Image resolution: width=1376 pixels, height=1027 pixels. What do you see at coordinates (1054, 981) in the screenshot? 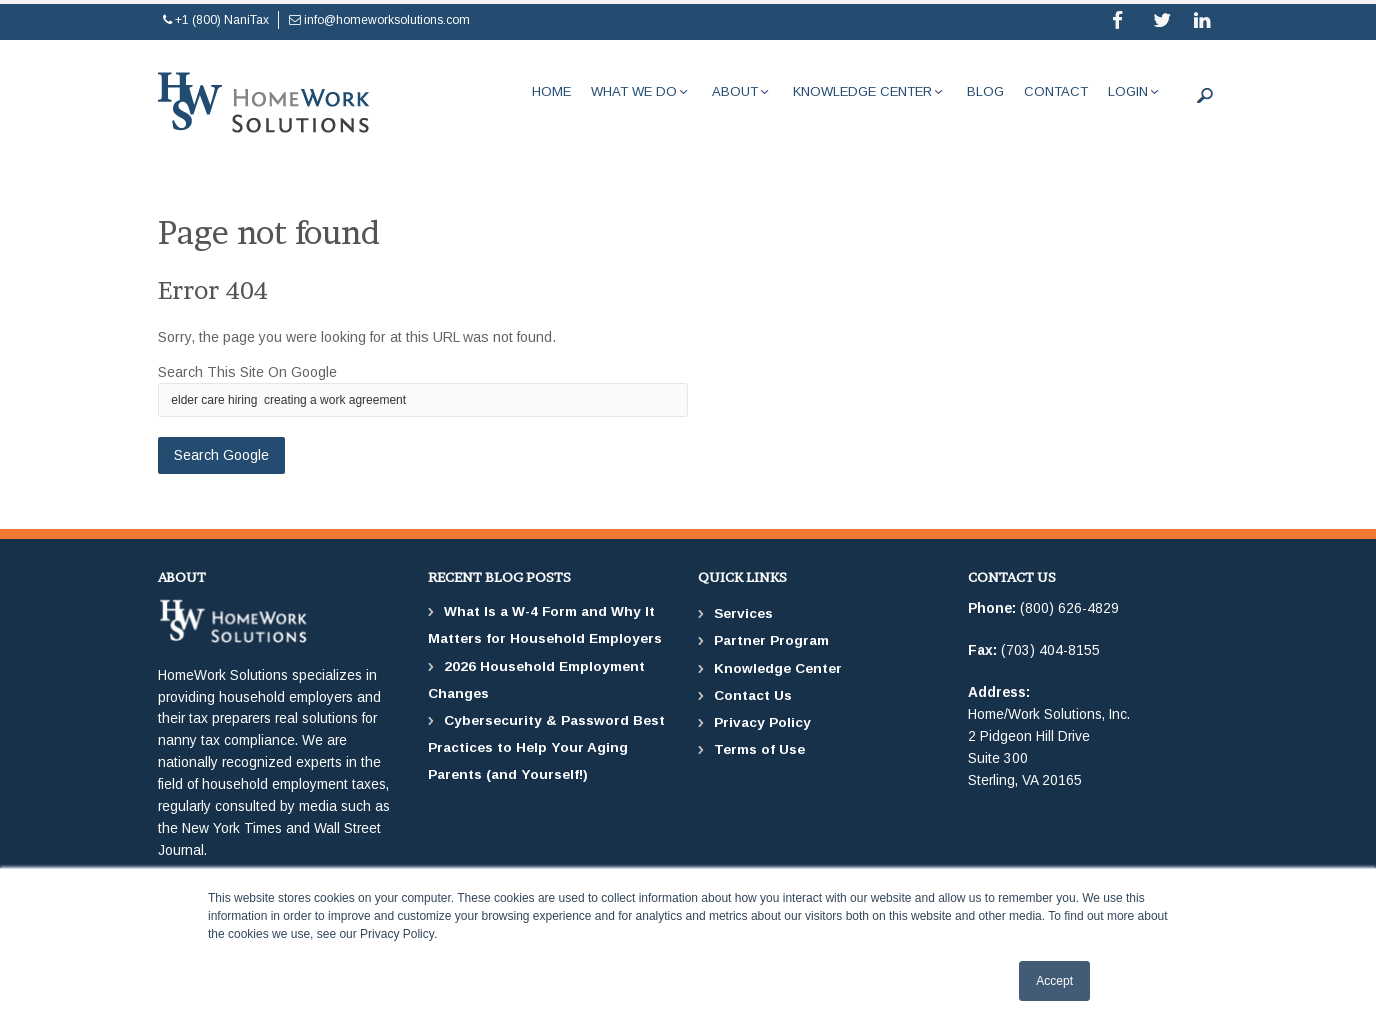
I see `Accept [button]` at bounding box center [1054, 981].